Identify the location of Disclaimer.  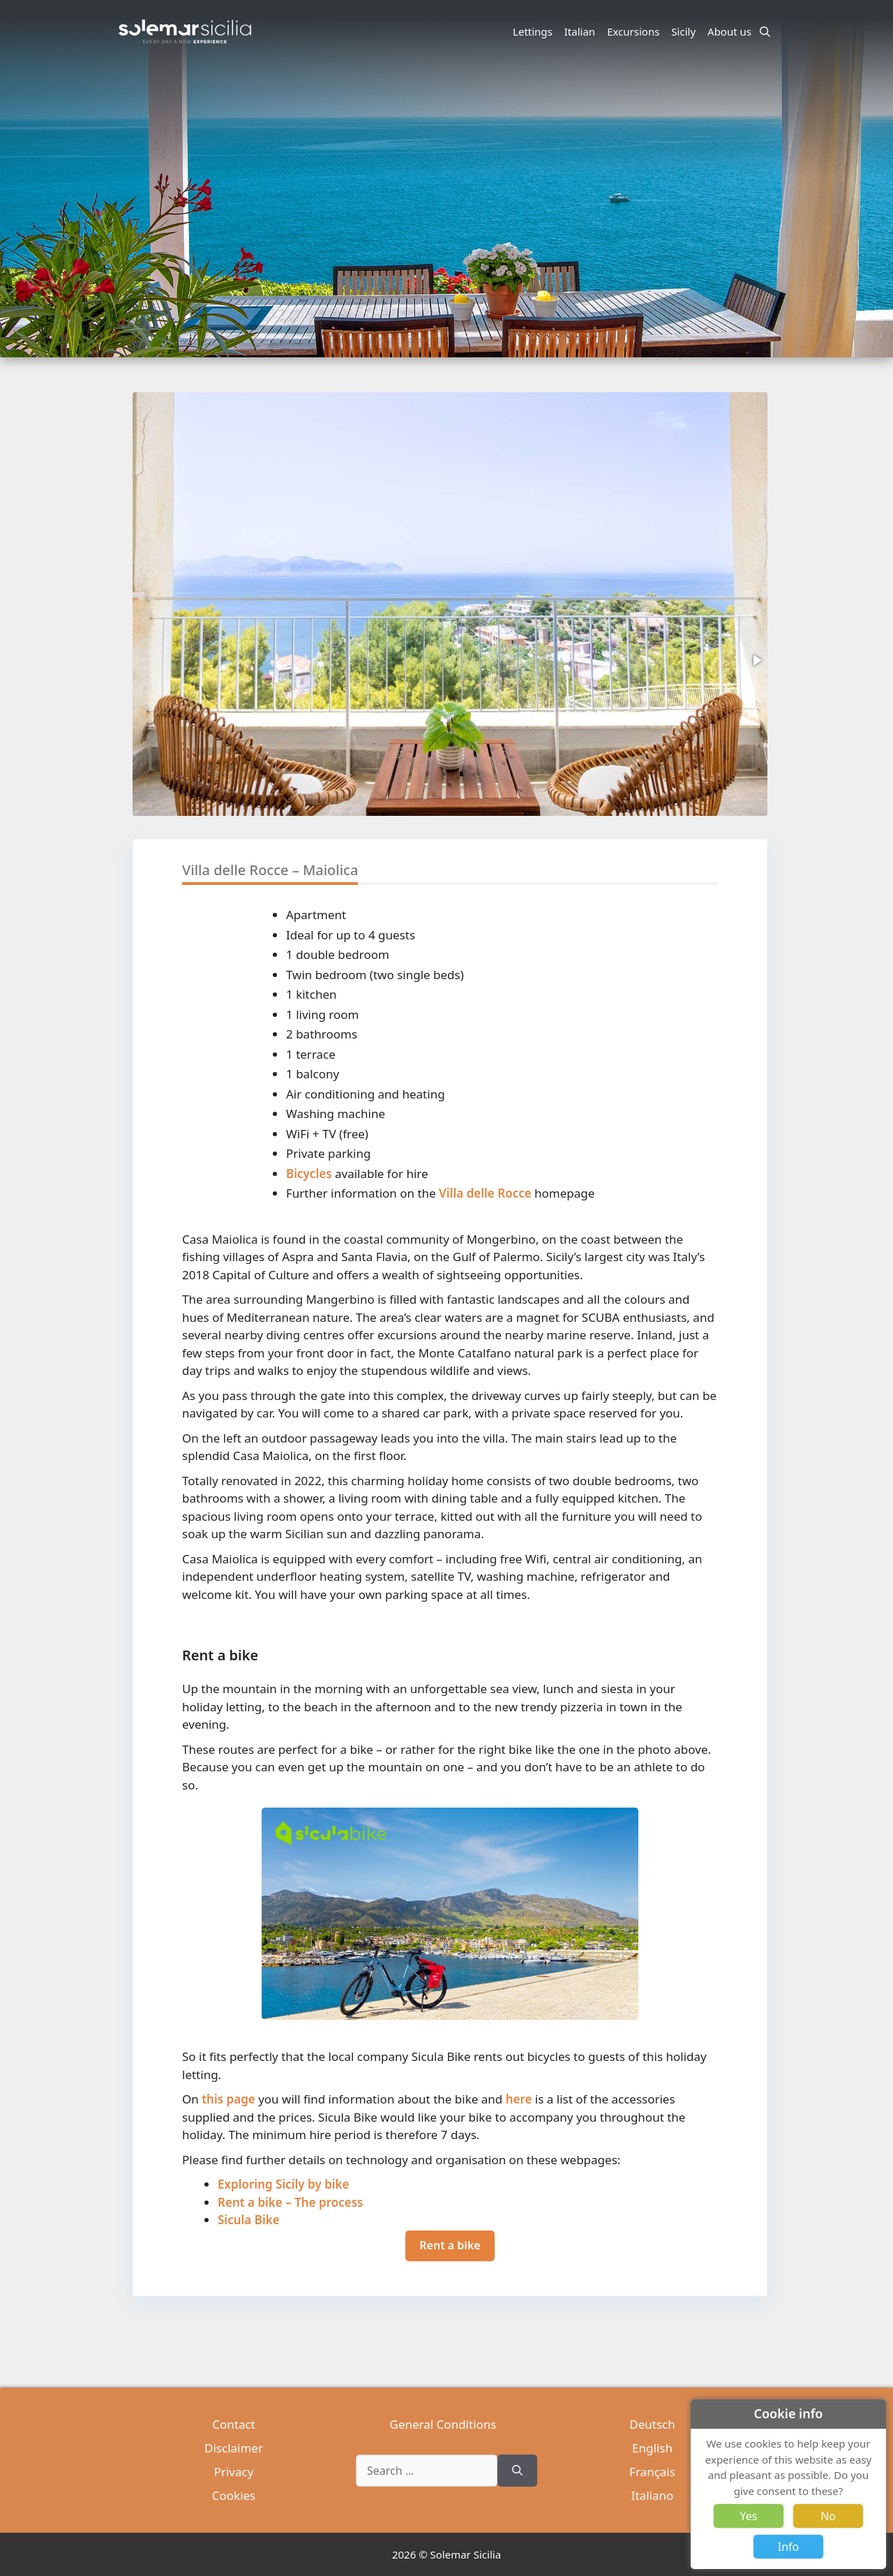
(233, 2448).